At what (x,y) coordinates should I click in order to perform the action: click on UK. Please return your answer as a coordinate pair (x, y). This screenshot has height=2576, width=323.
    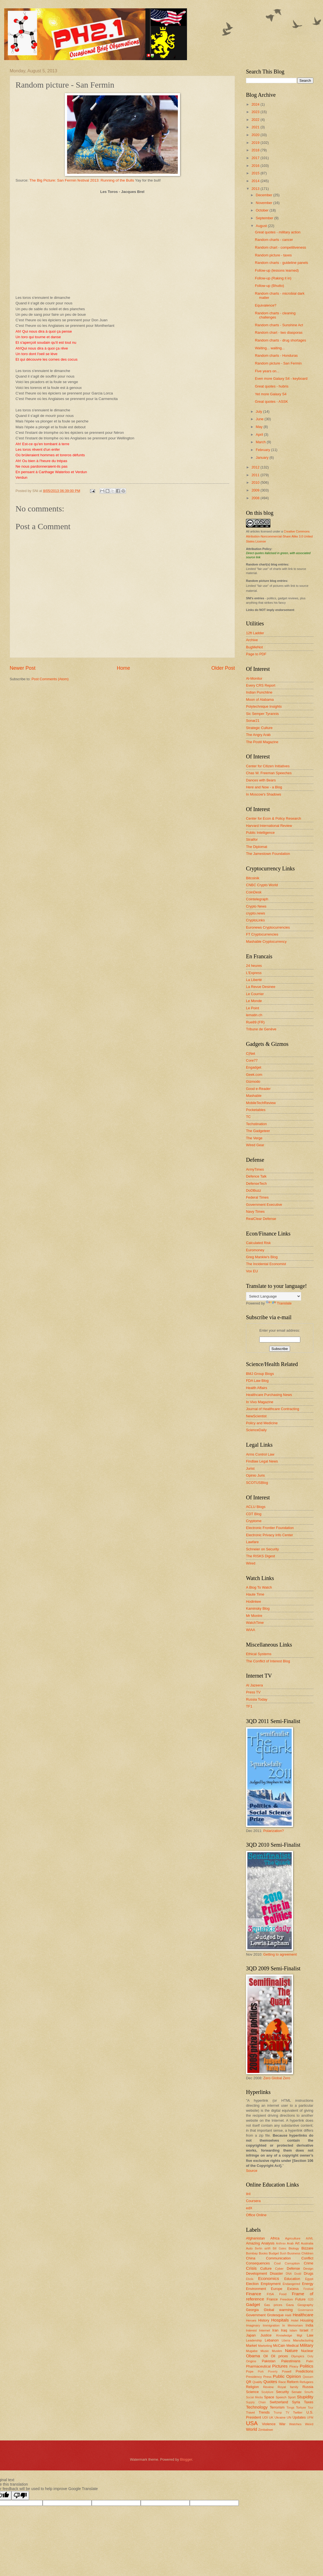
    Looking at the image, I should click on (271, 2417).